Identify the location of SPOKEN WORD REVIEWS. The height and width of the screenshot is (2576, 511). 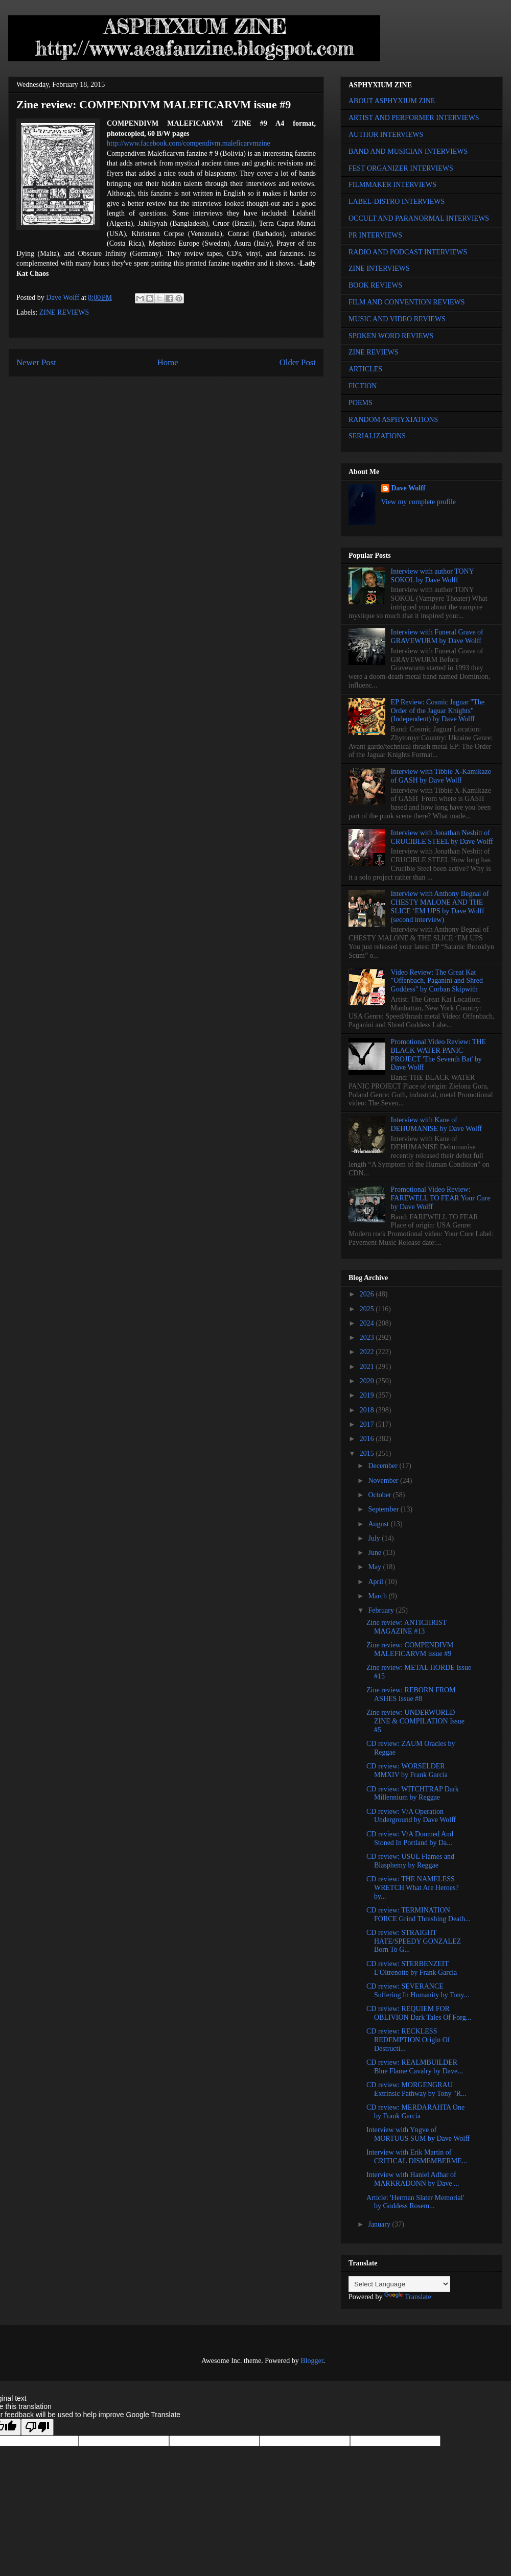
(391, 336).